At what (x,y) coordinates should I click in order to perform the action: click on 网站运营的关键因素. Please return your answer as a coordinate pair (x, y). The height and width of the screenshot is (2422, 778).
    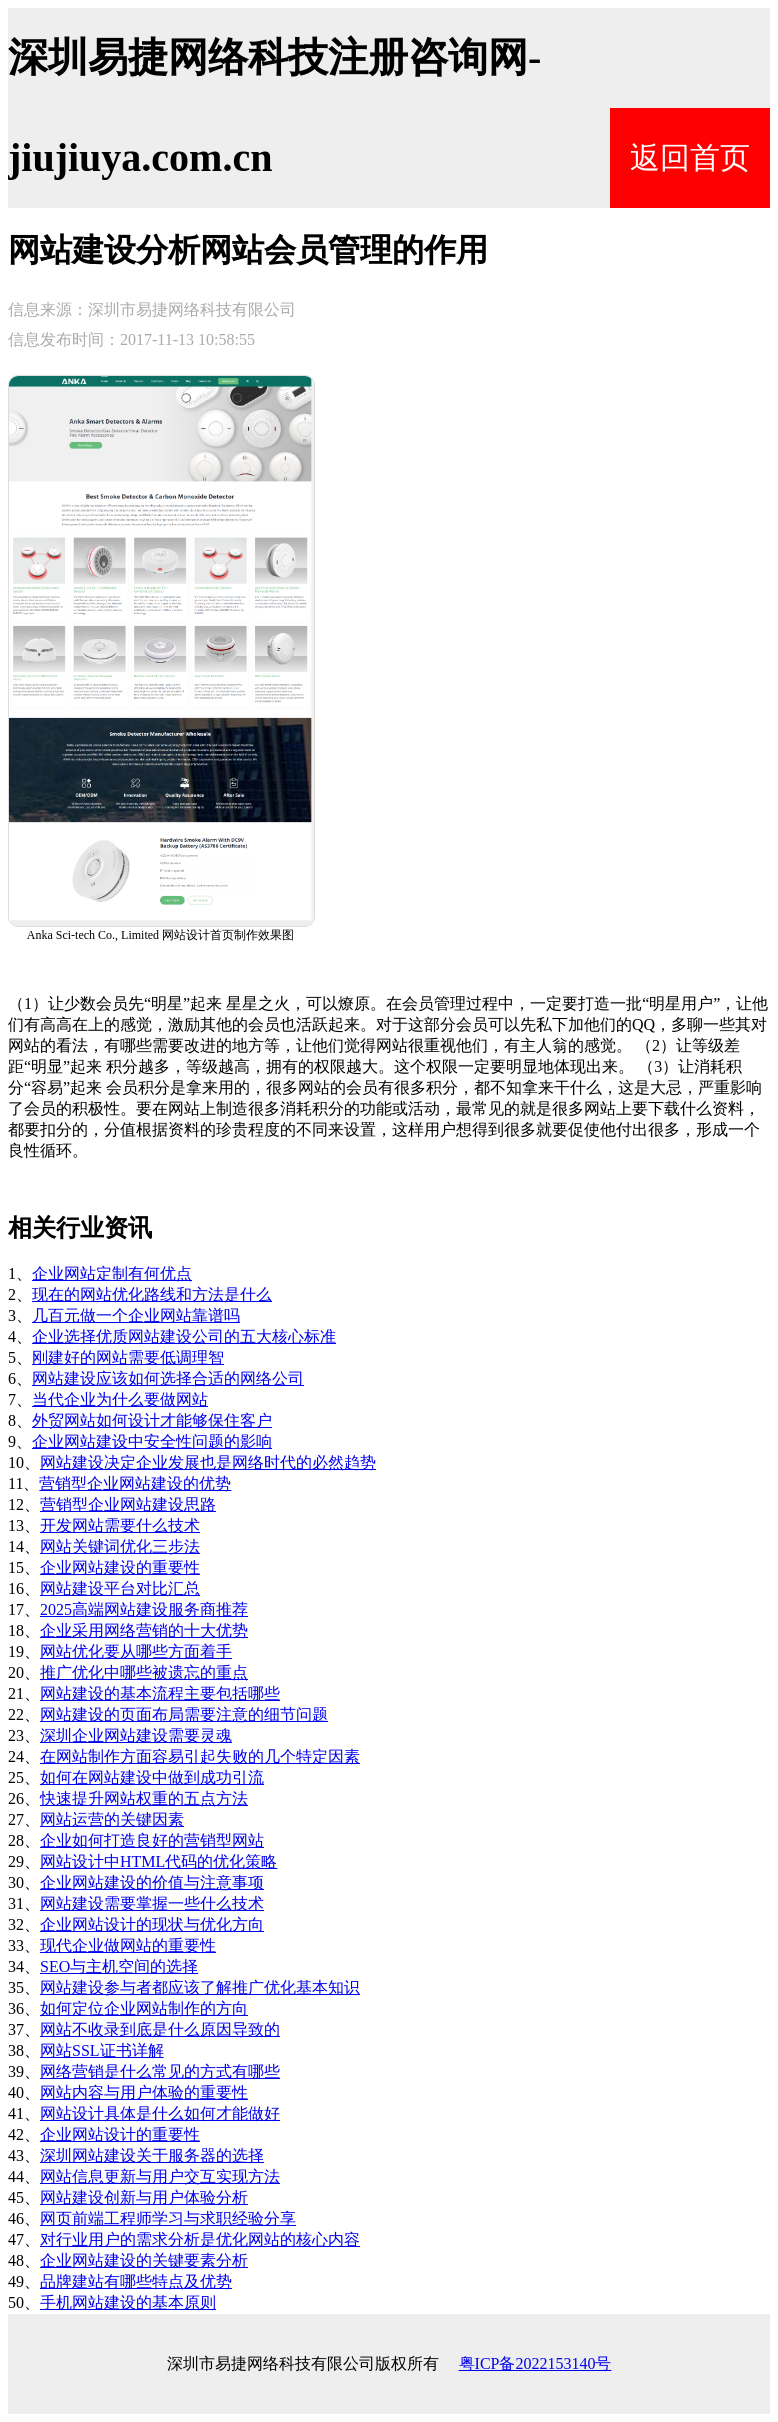
    Looking at the image, I should click on (112, 1819).